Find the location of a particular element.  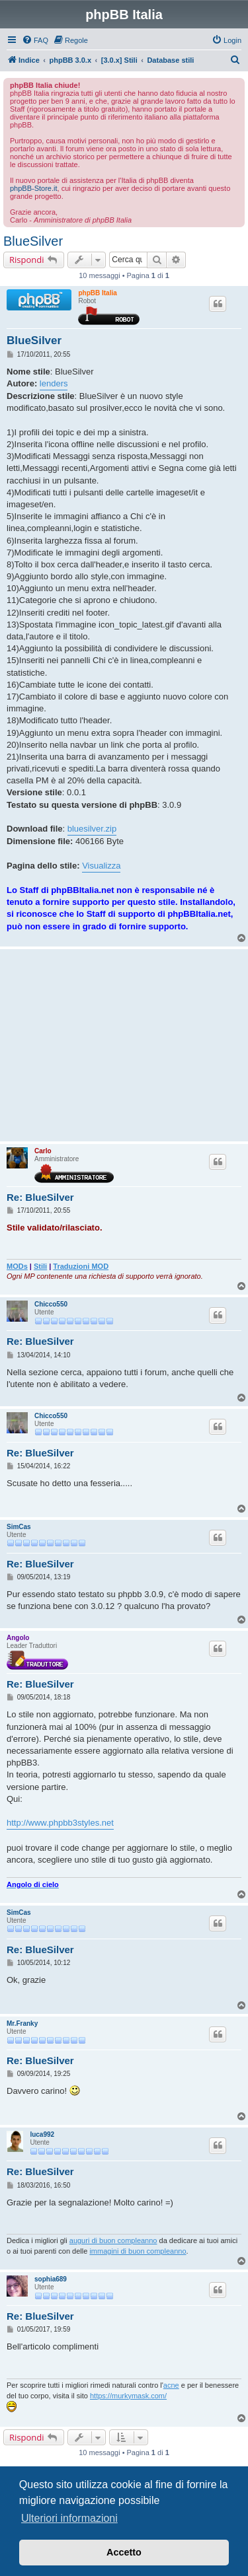

Angolo is located at coordinates (18, 1637).